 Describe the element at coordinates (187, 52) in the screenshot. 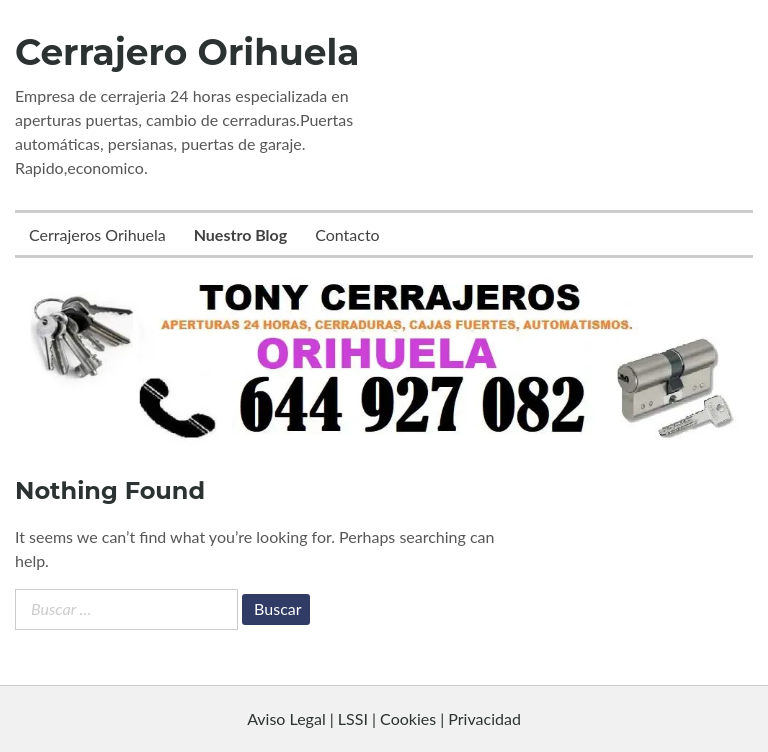

I see `Cerrajero Orihuela` at that location.